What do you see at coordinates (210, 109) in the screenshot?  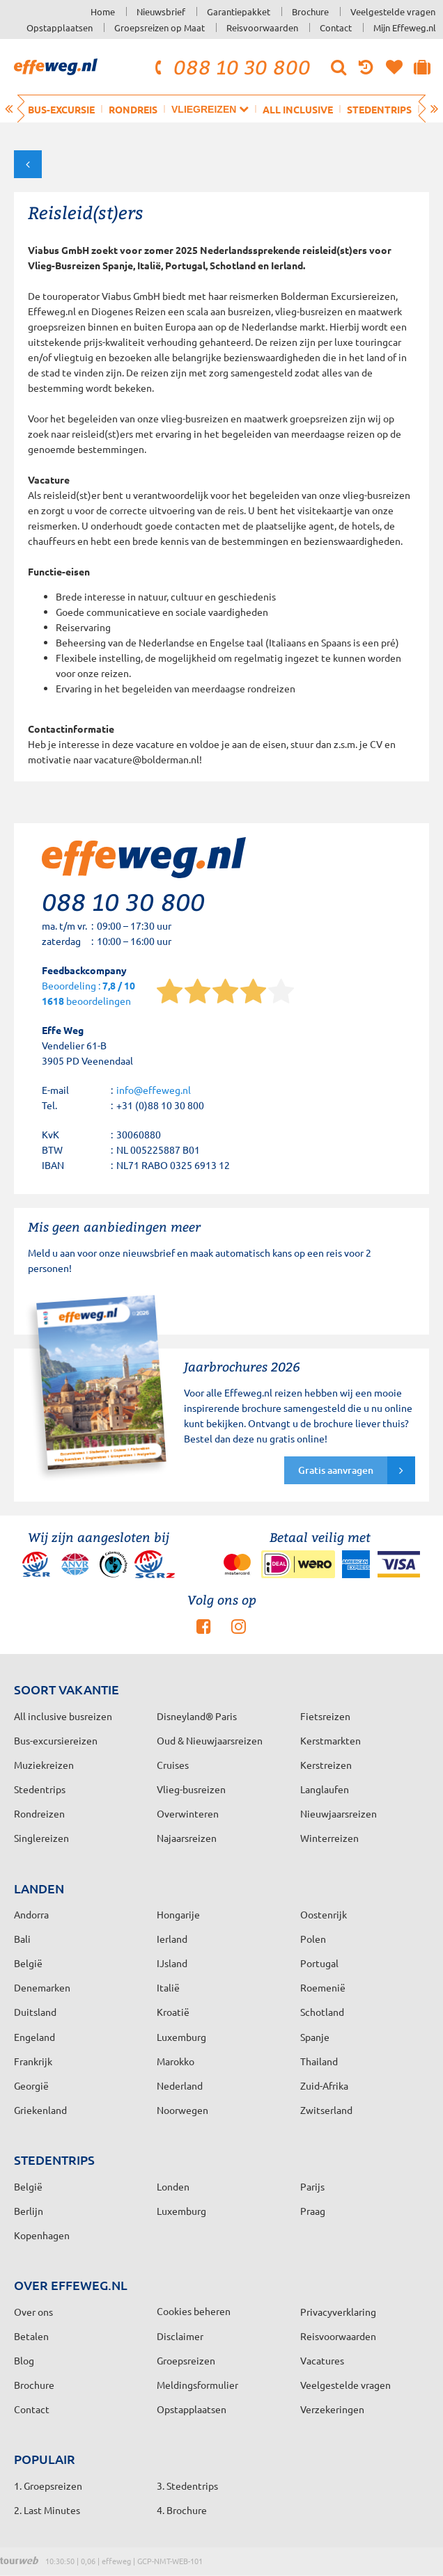 I see `Vliegreizen` at bounding box center [210, 109].